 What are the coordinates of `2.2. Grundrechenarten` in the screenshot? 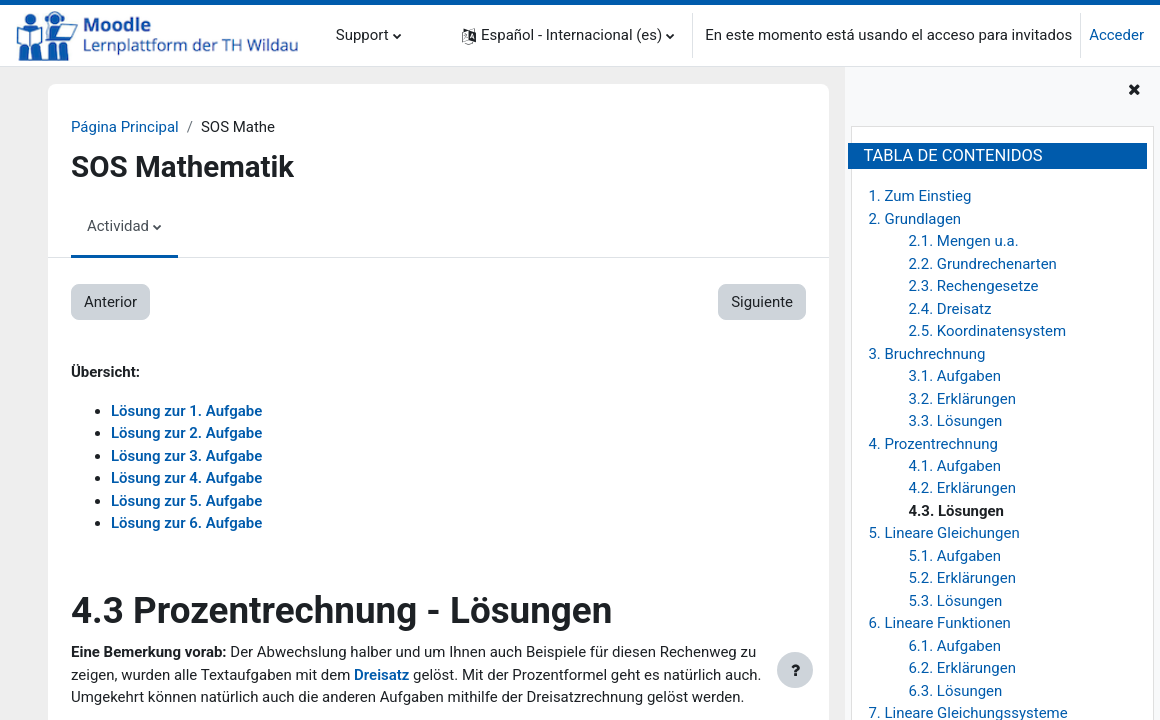 It's located at (982, 264).